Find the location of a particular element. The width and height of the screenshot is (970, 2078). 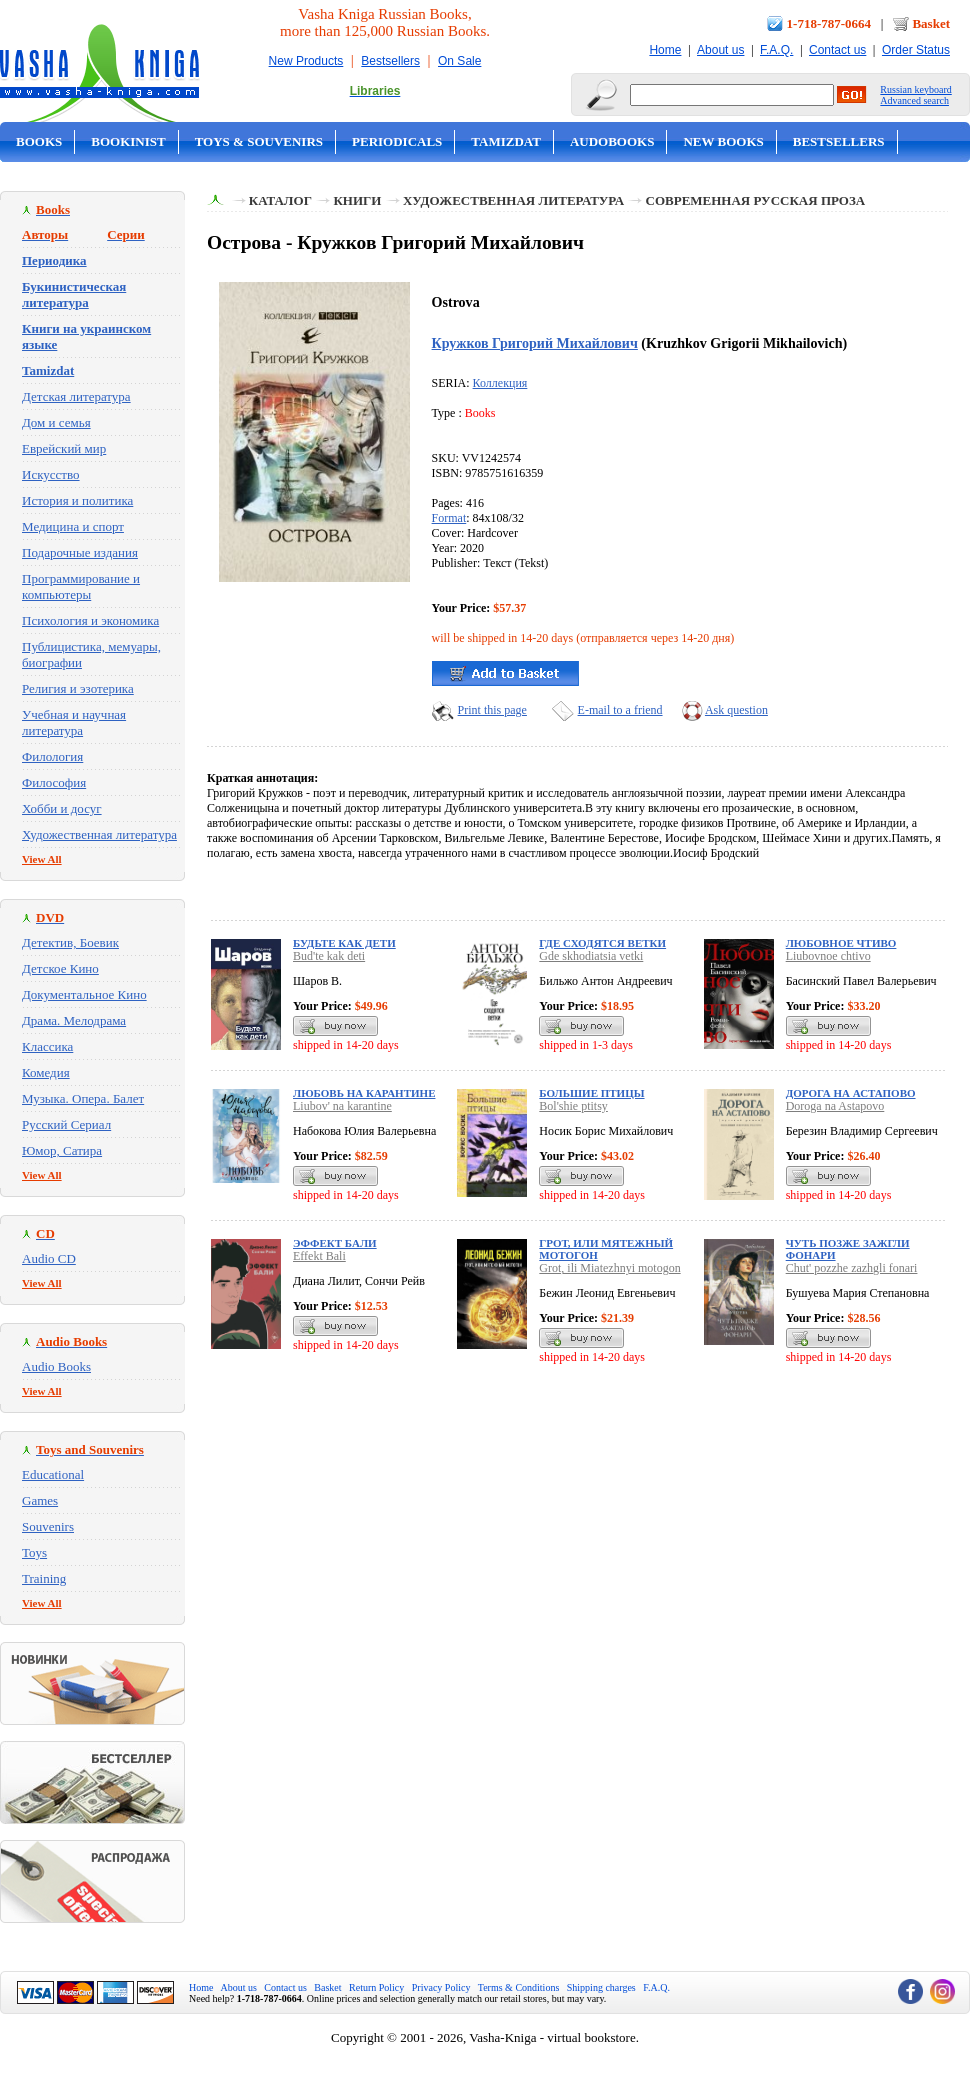

Большие птицы is located at coordinates (591, 1093).